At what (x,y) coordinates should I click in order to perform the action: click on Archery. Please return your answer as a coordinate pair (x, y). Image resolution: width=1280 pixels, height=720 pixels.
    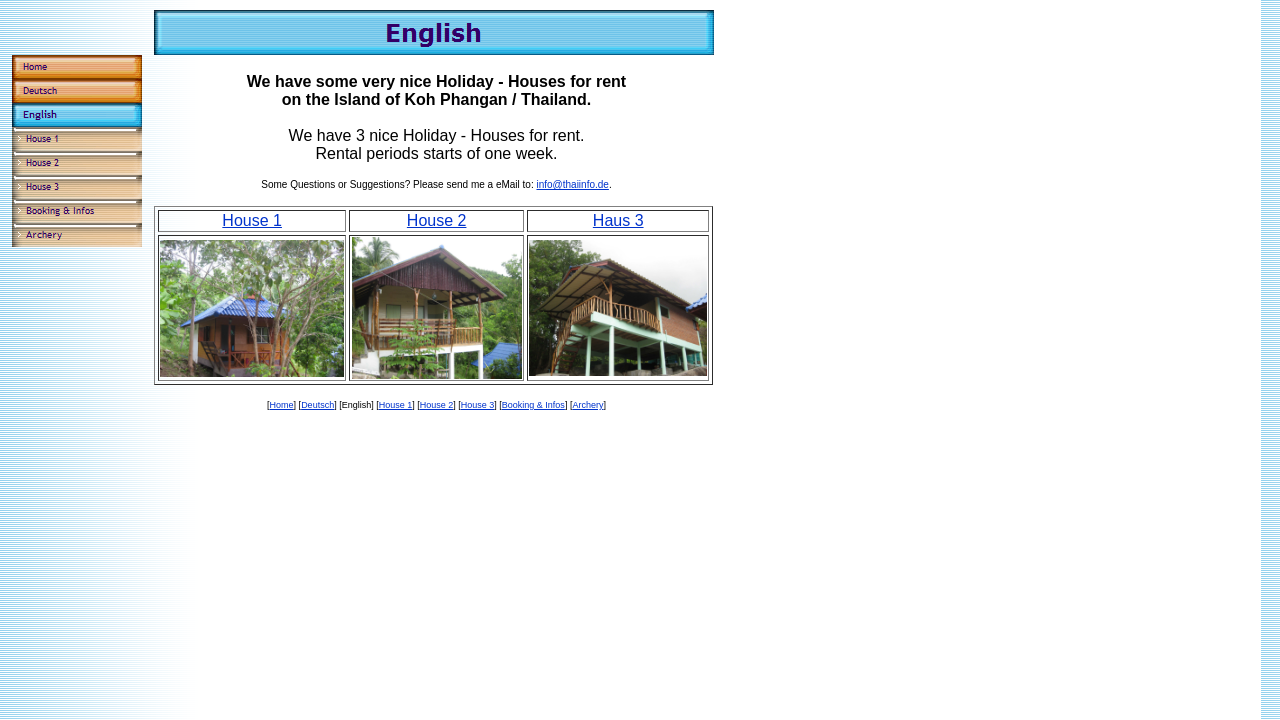
    Looking at the image, I should click on (587, 405).